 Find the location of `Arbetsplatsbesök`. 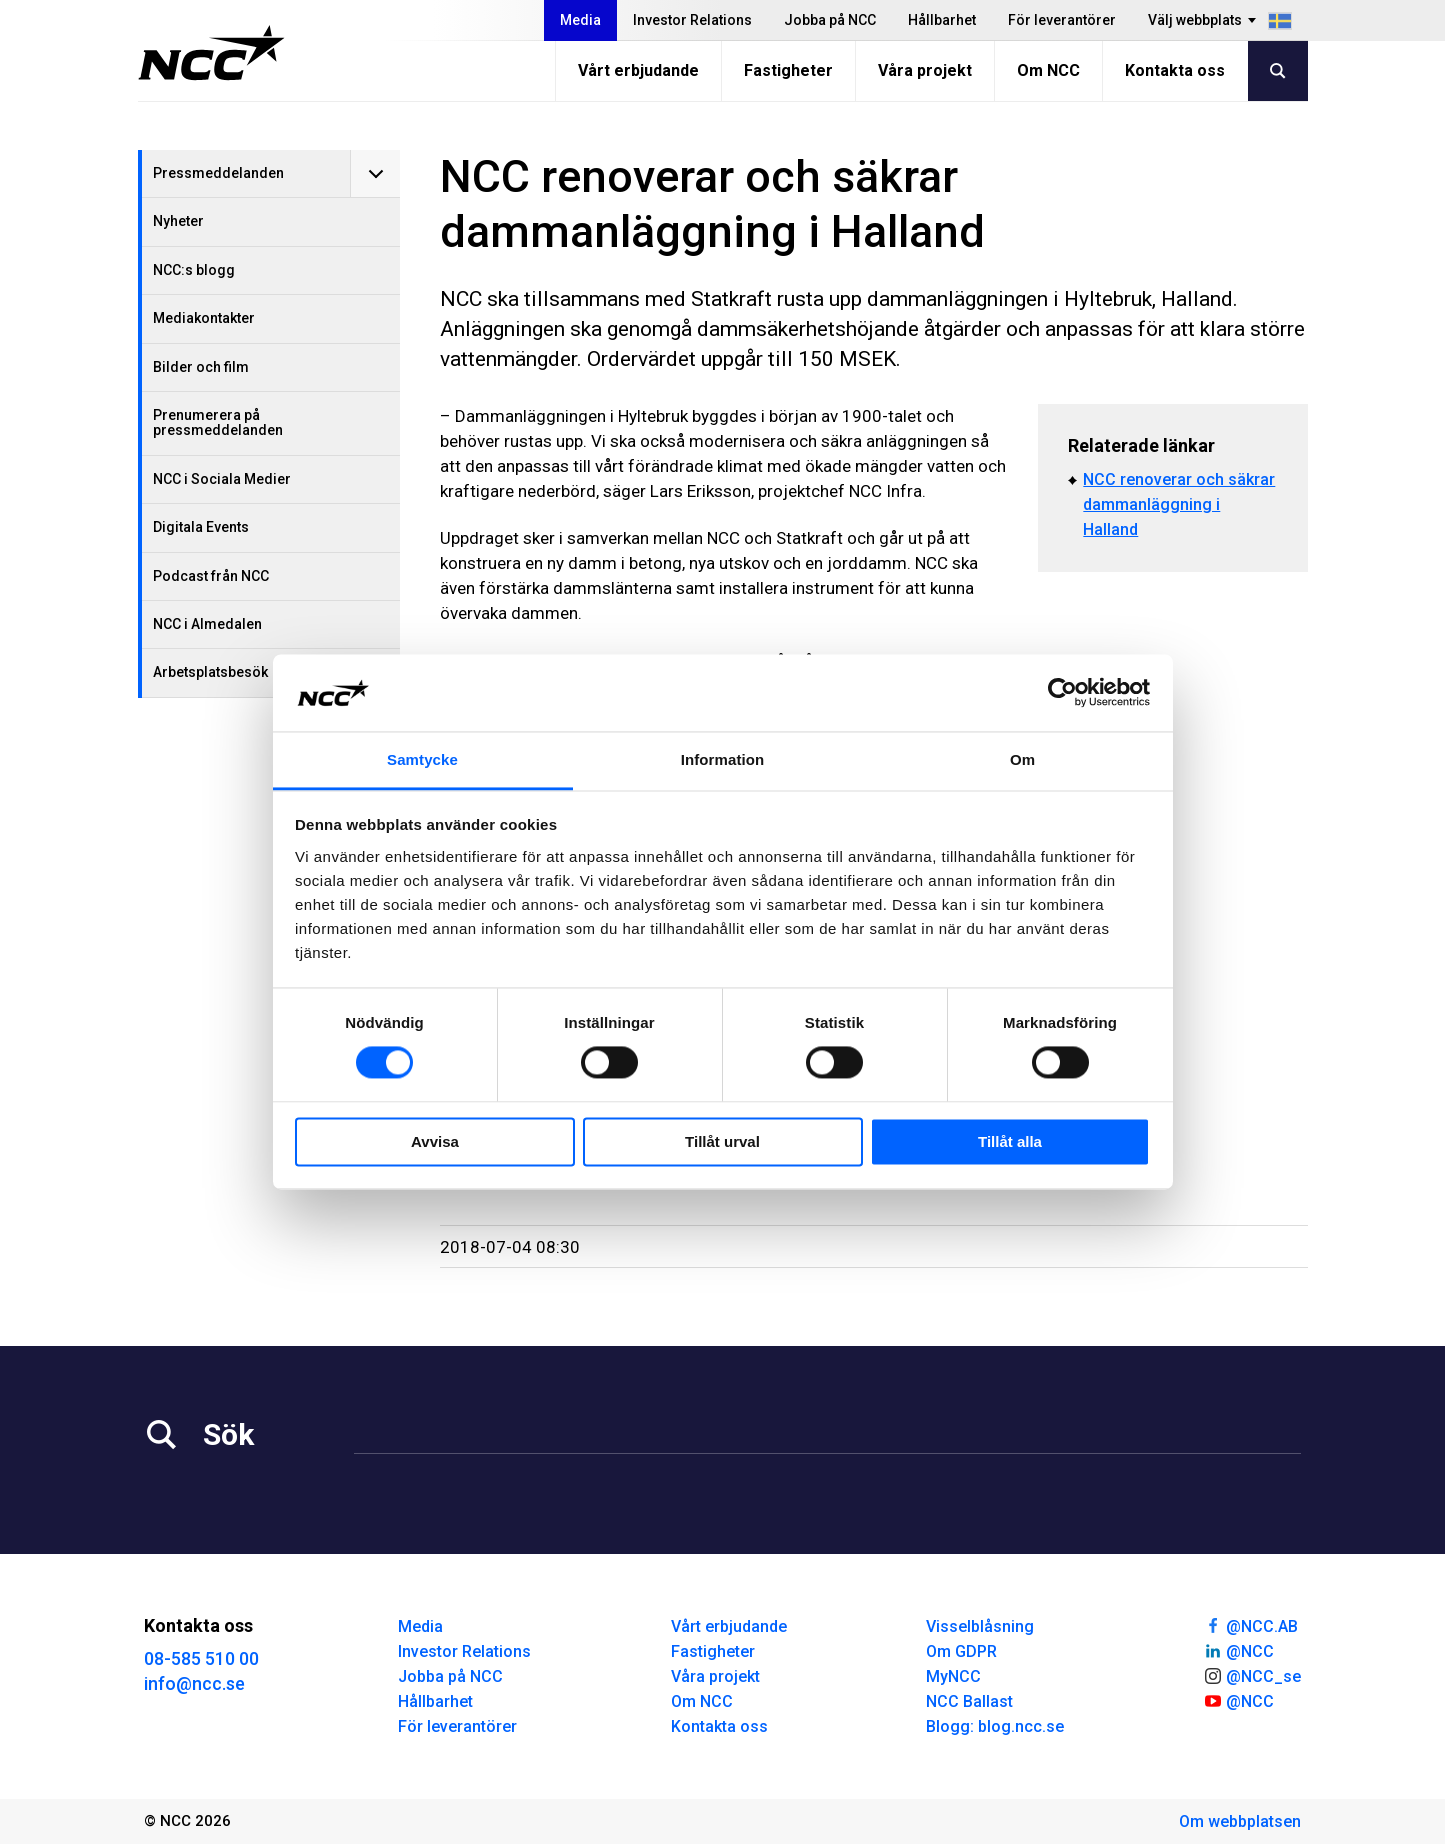

Arbetsplatsbesök is located at coordinates (210, 672).